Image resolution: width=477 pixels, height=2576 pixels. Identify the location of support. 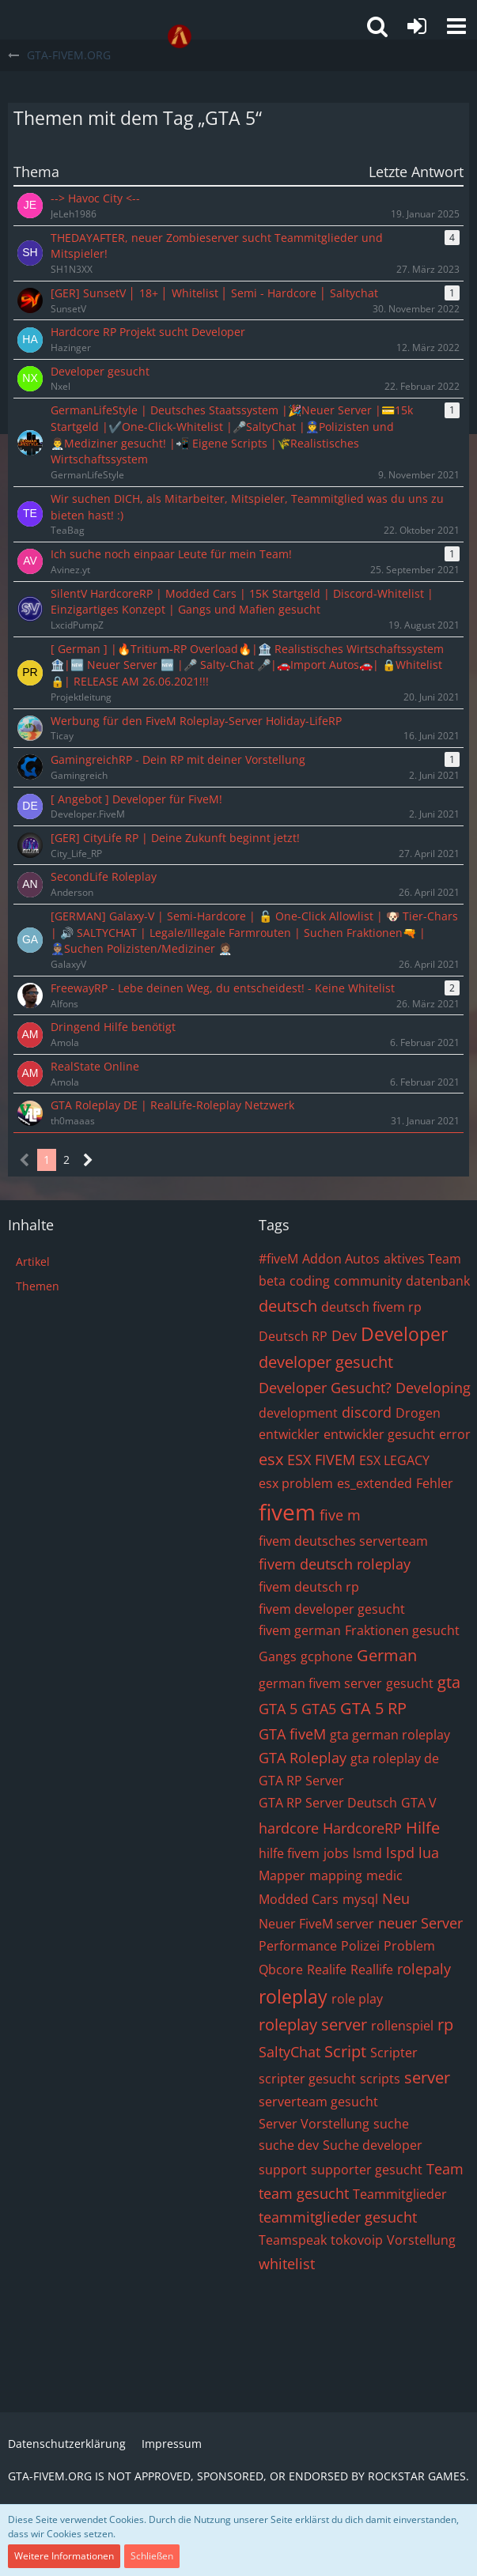
(283, 2169).